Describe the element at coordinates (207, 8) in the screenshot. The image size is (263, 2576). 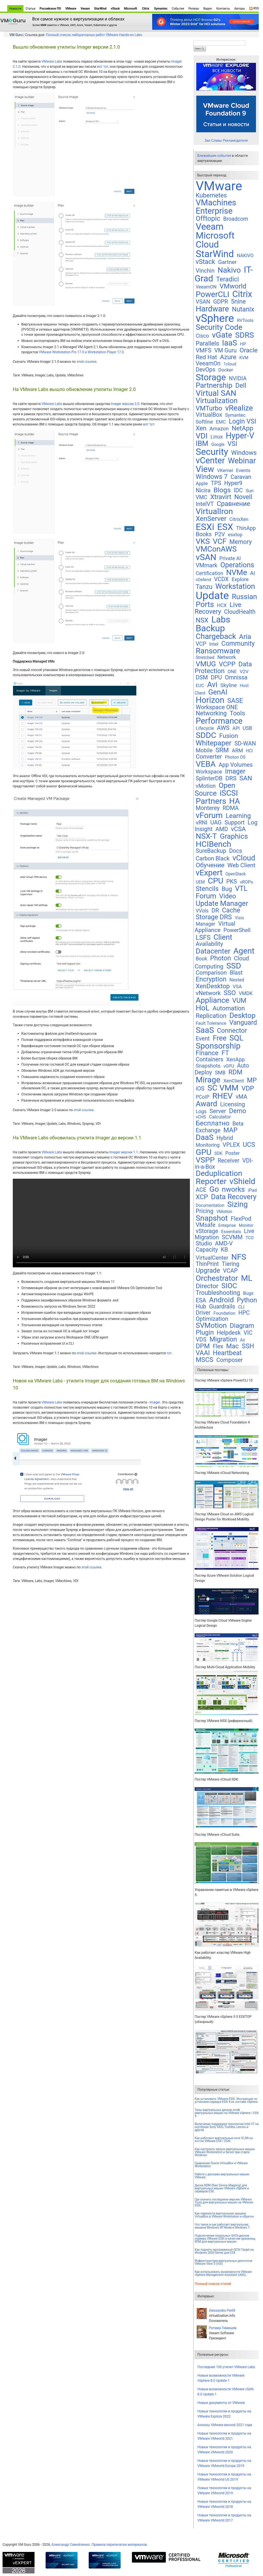
I see `Видео` at that location.